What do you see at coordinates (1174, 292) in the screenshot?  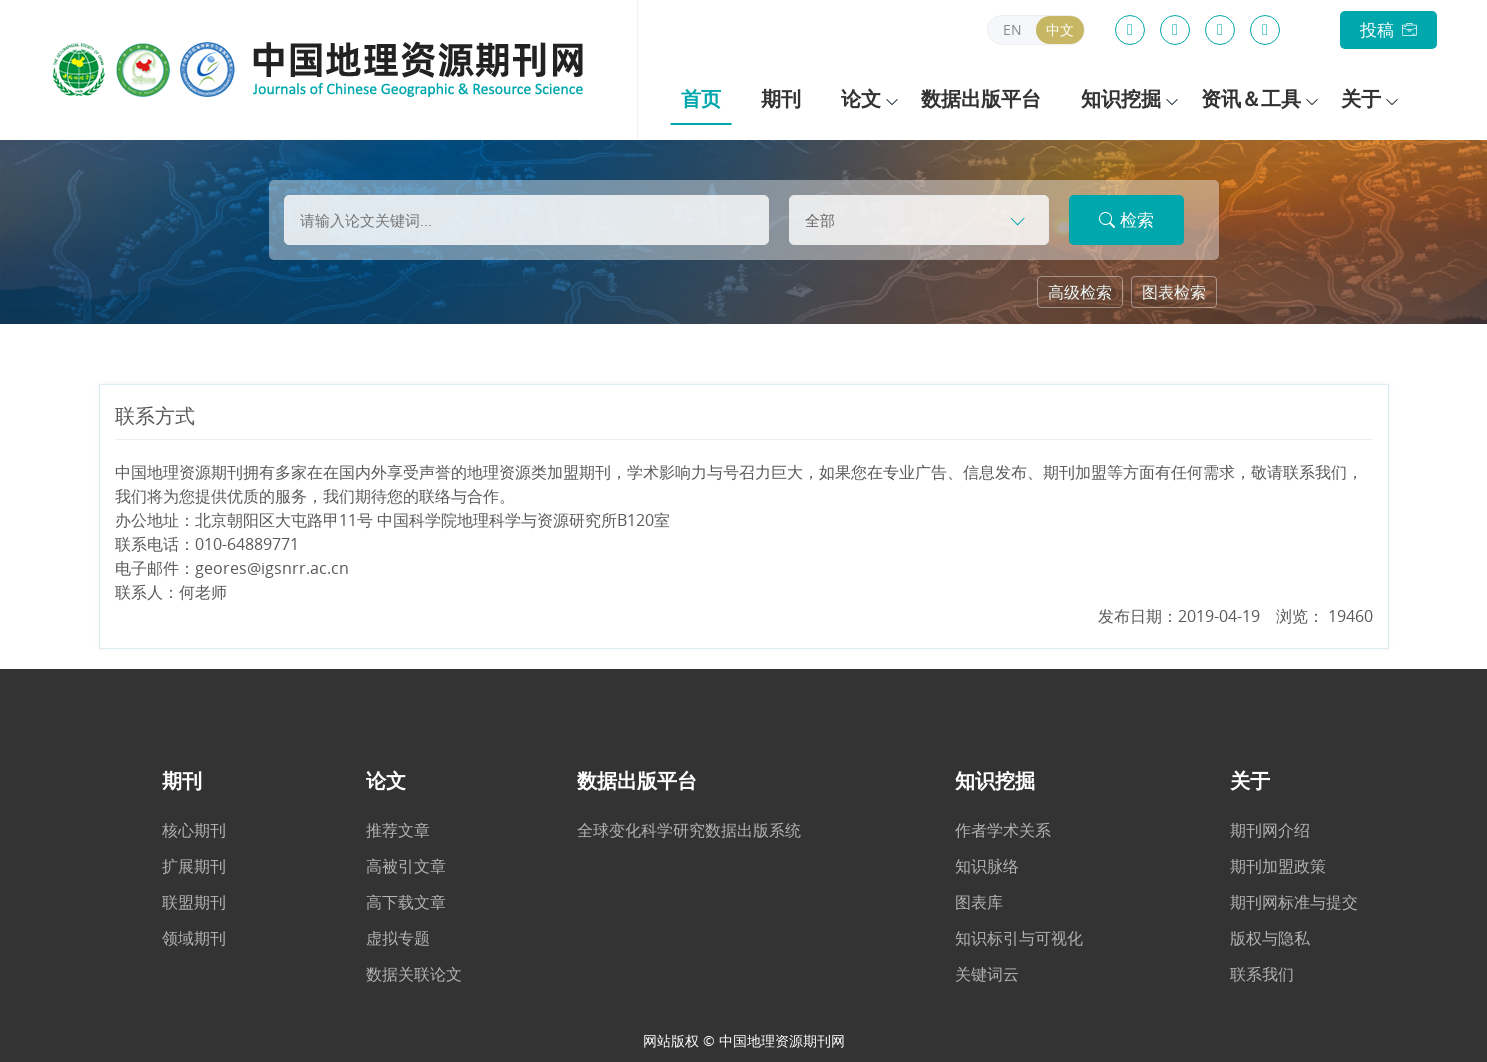 I see `图表检索` at bounding box center [1174, 292].